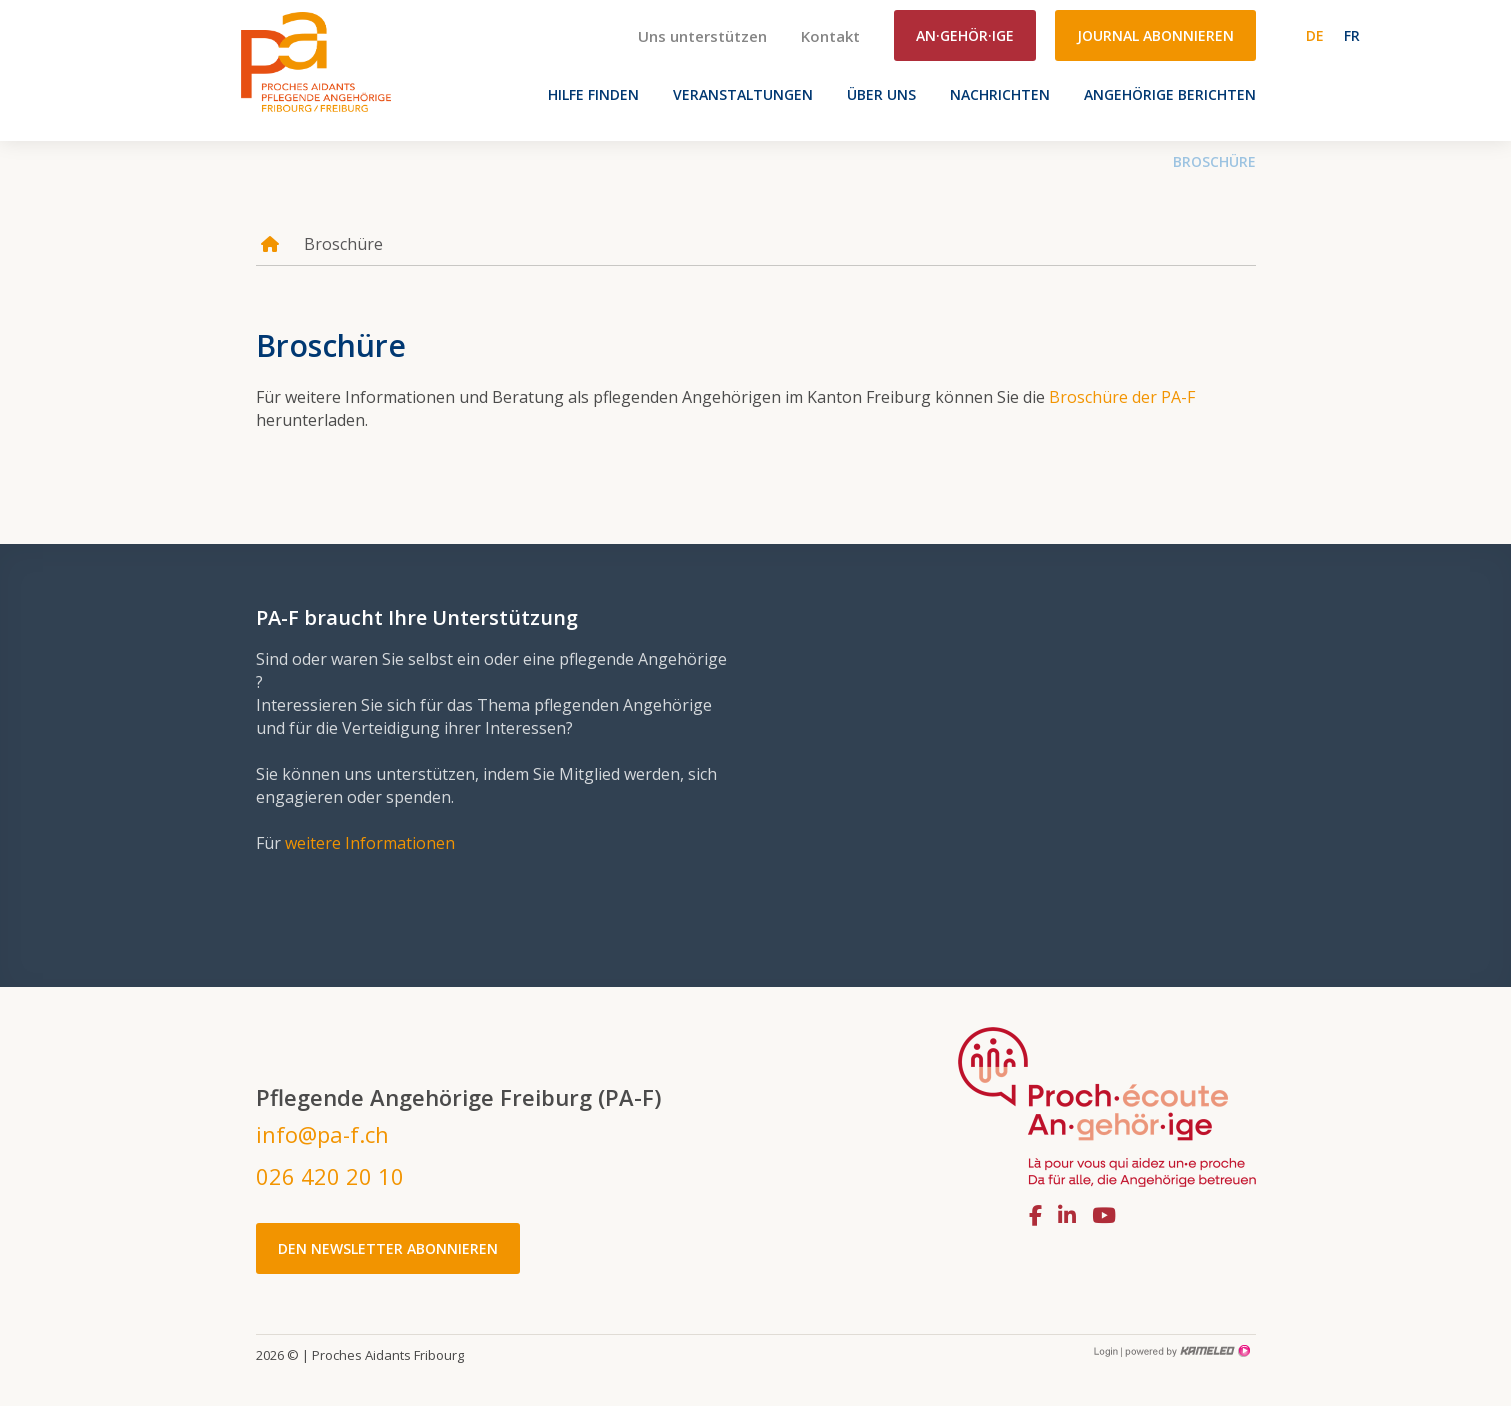  I want to click on de, so click(1315, 35).